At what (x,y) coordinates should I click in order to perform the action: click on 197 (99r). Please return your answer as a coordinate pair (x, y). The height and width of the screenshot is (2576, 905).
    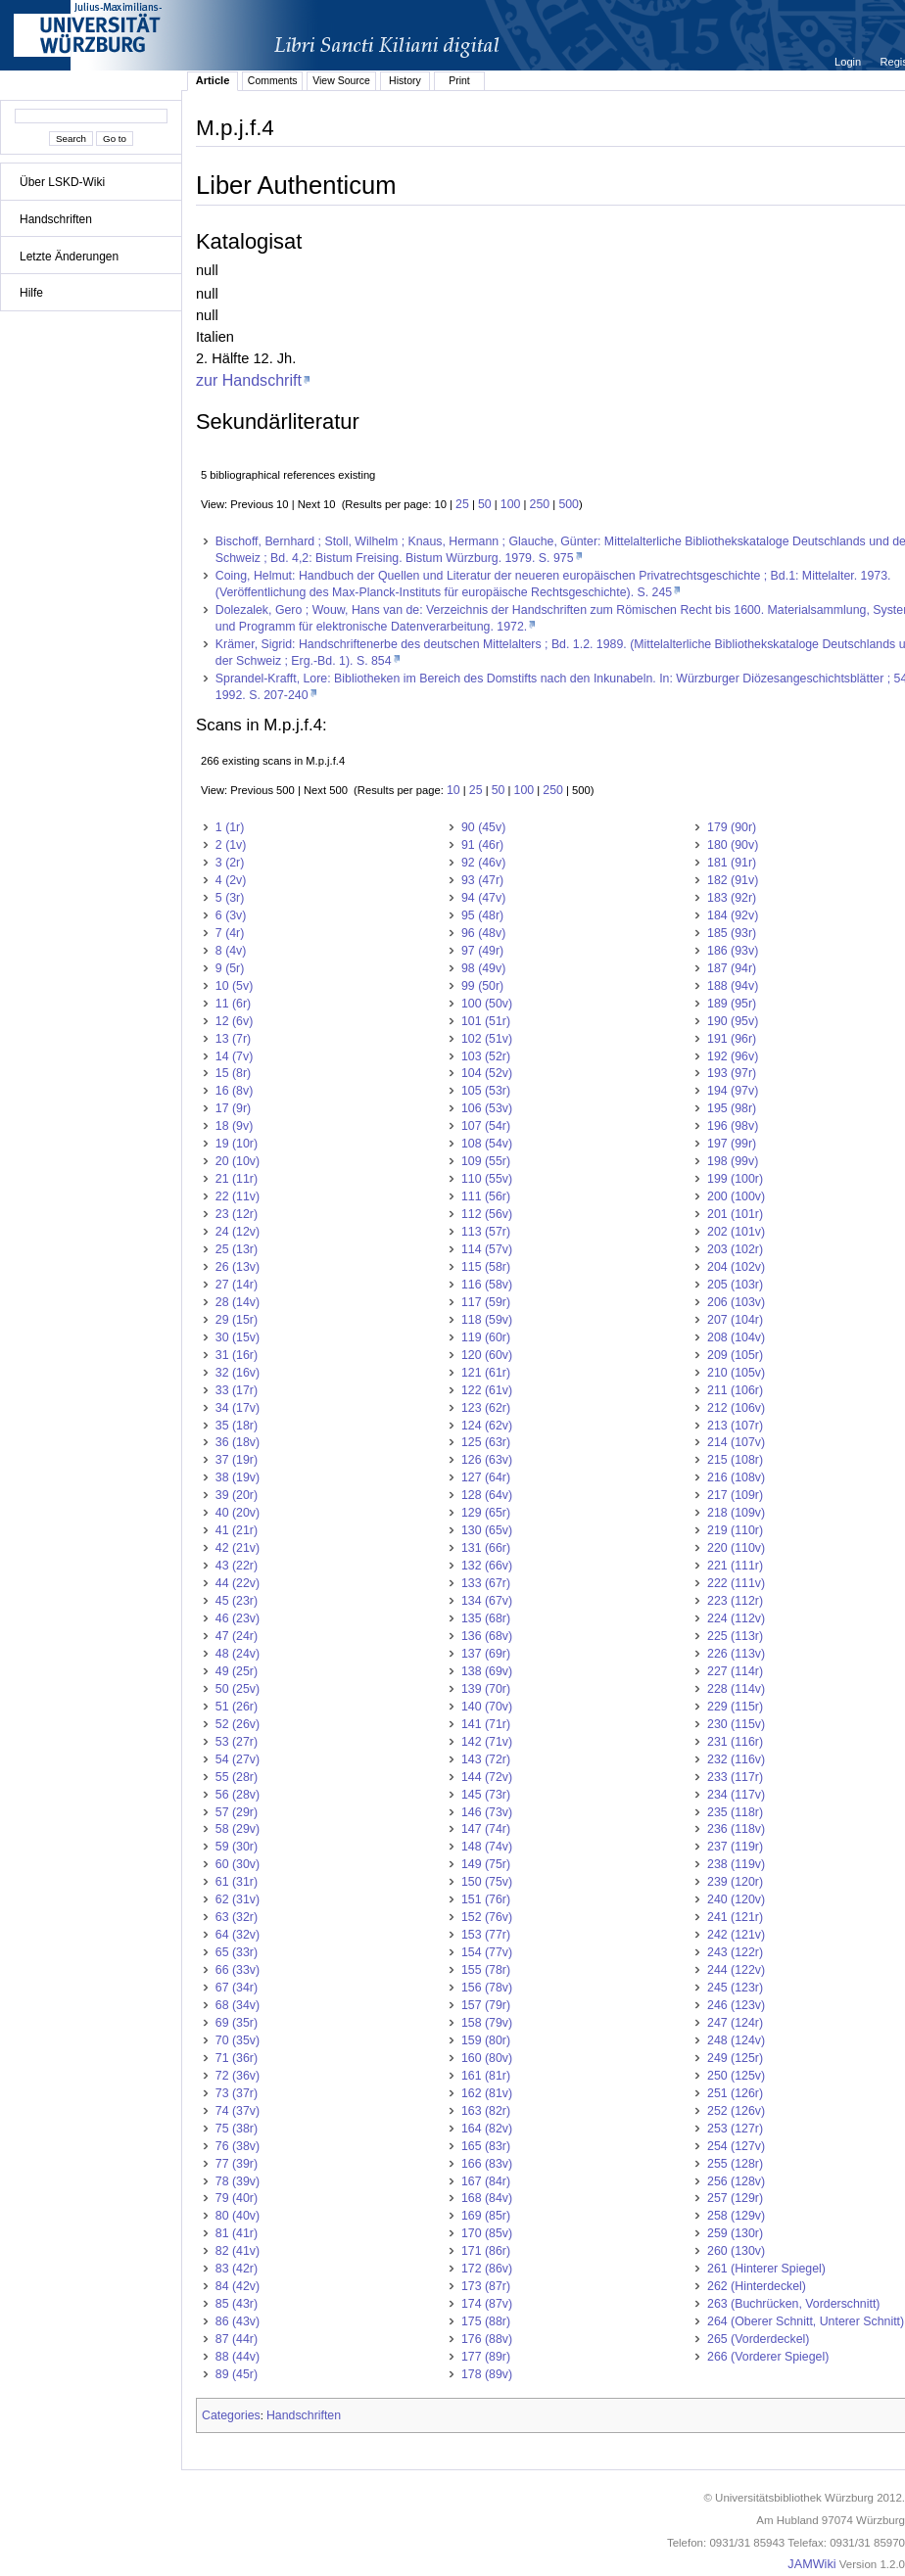
    Looking at the image, I should click on (731, 1143).